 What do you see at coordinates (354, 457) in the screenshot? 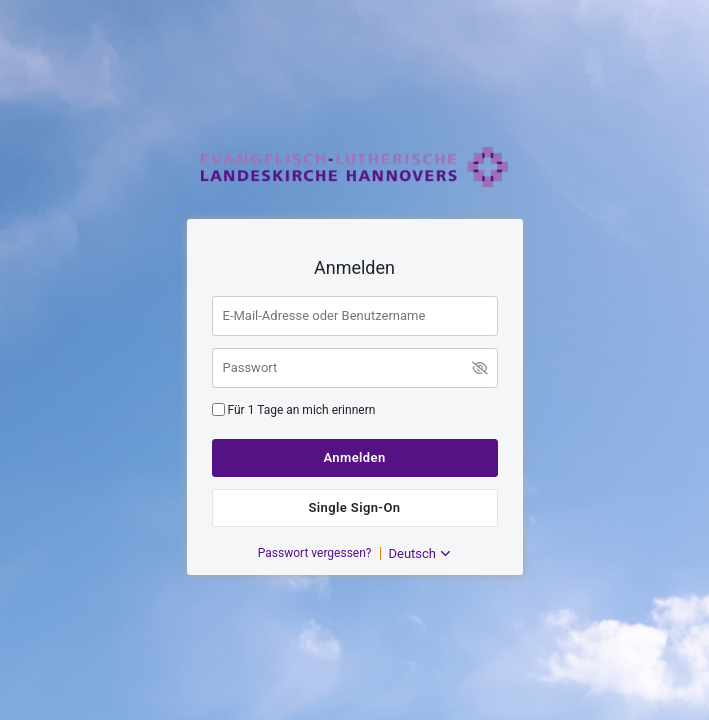
I see `Anmelden` at bounding box center [354, 457].